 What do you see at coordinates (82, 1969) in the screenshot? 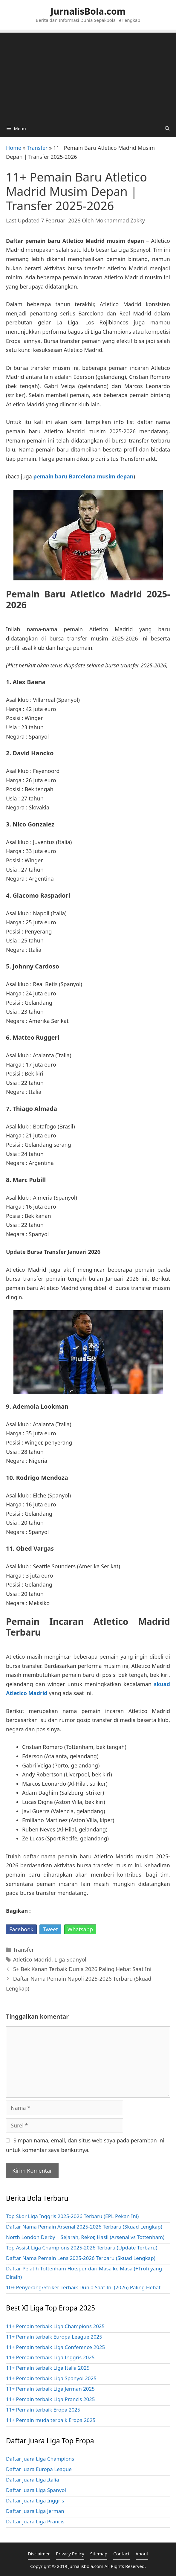
I see `5+ Bek Kanan Terbaik Dunia 2026 Paling Hebat Saat Ini` at bounding box center [82, 1969].